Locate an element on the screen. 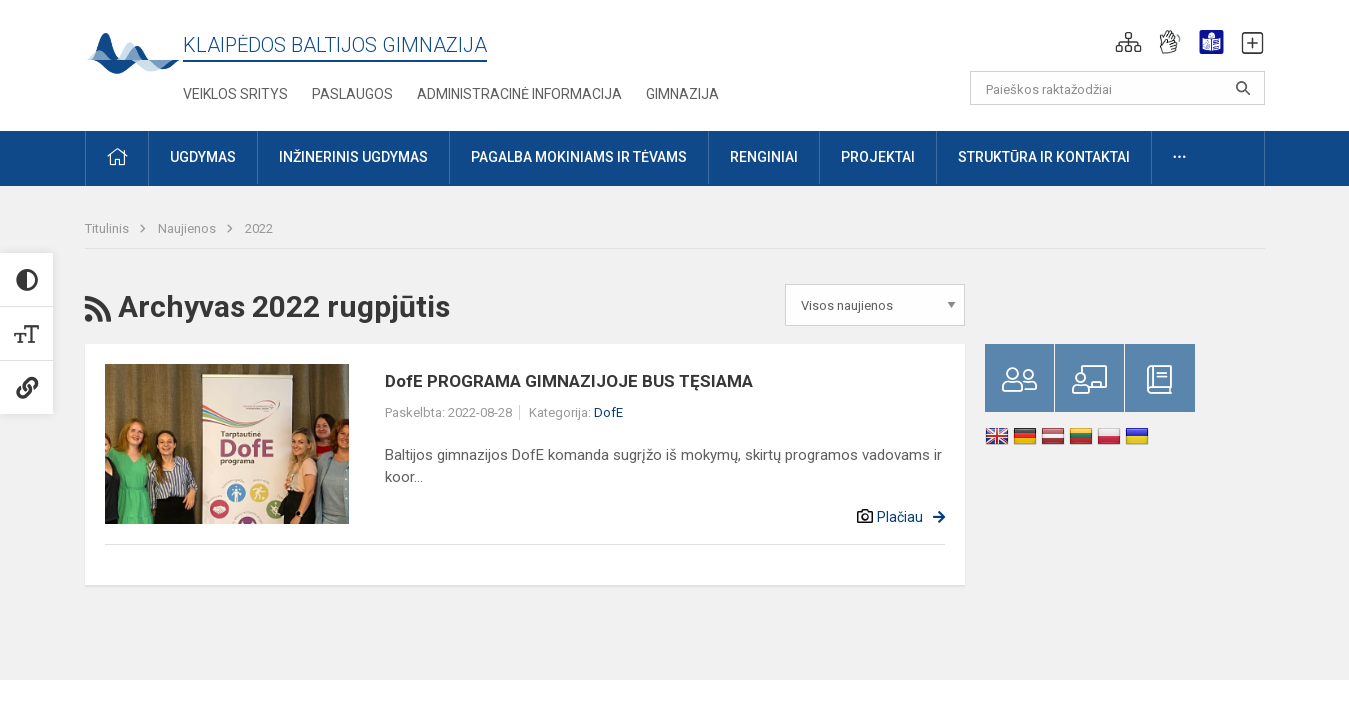  Plačiau is located at coordinates (900, 517).